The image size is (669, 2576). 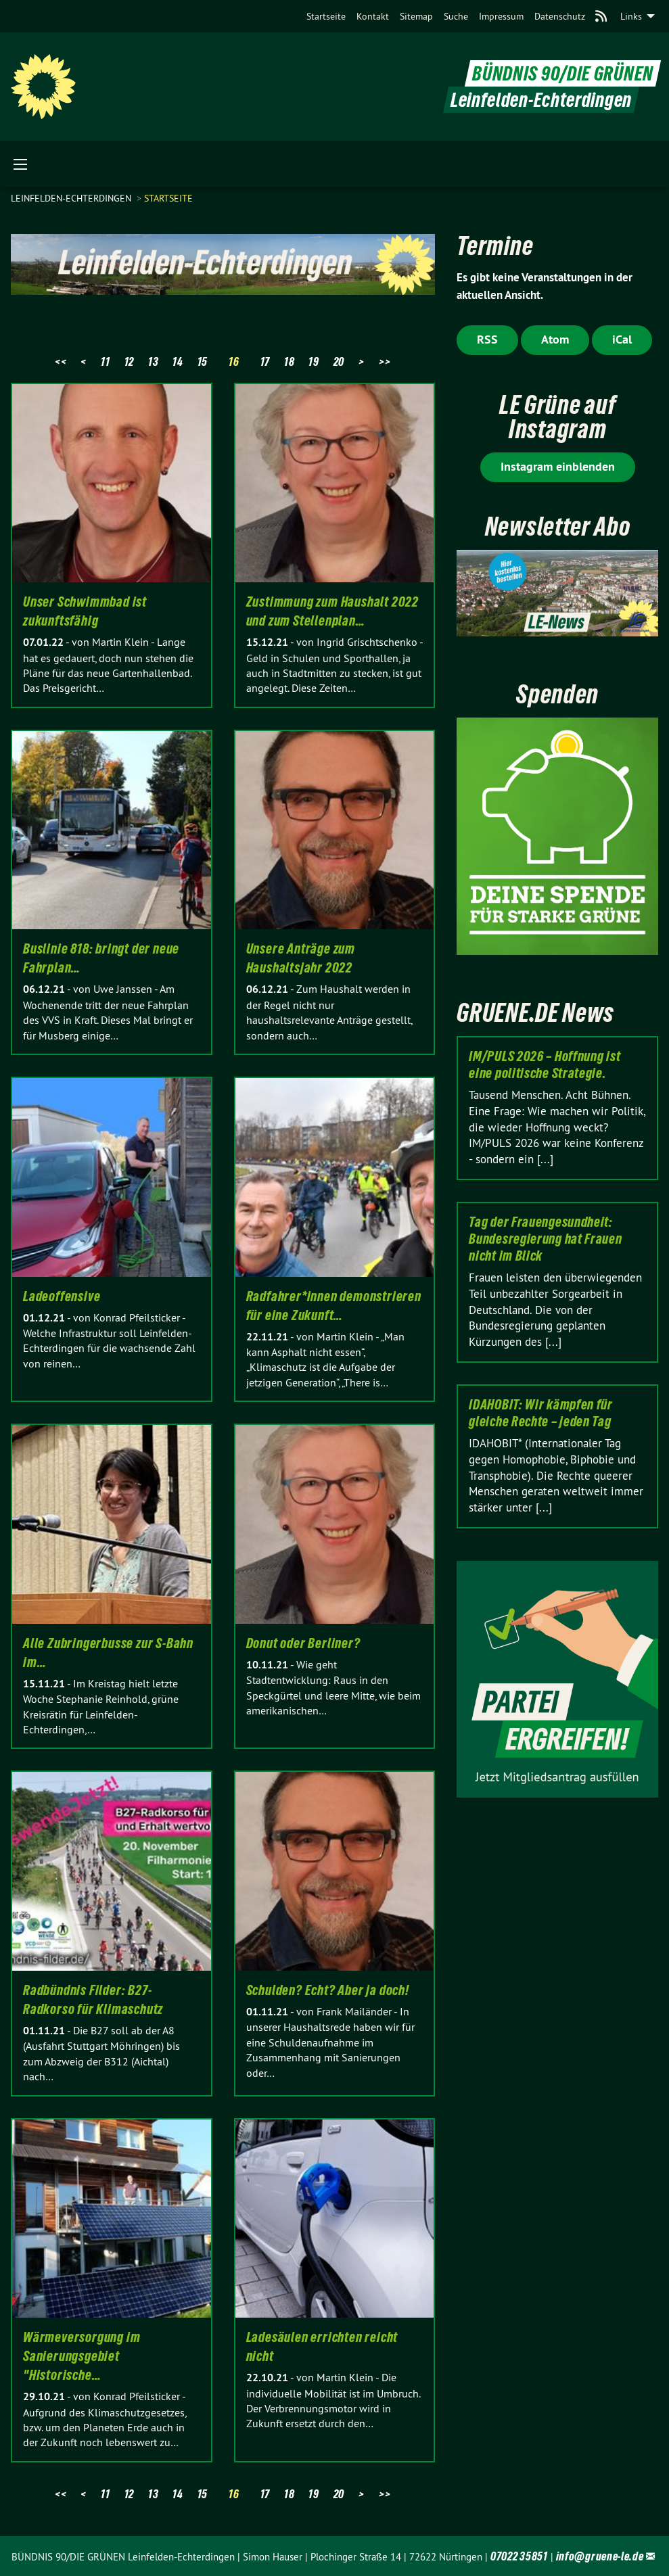 What do you see at coordinates (60, 361) in the screenshot?
I see `<<` at bounding box center [60, 361].